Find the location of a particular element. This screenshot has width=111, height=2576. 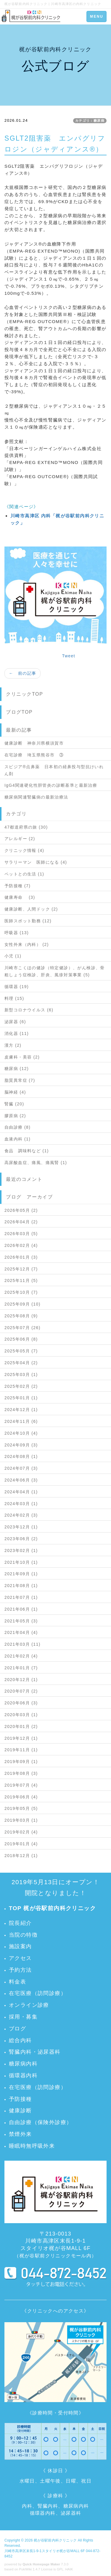

腎臓 (20) is located at coordinates (14, 1104).